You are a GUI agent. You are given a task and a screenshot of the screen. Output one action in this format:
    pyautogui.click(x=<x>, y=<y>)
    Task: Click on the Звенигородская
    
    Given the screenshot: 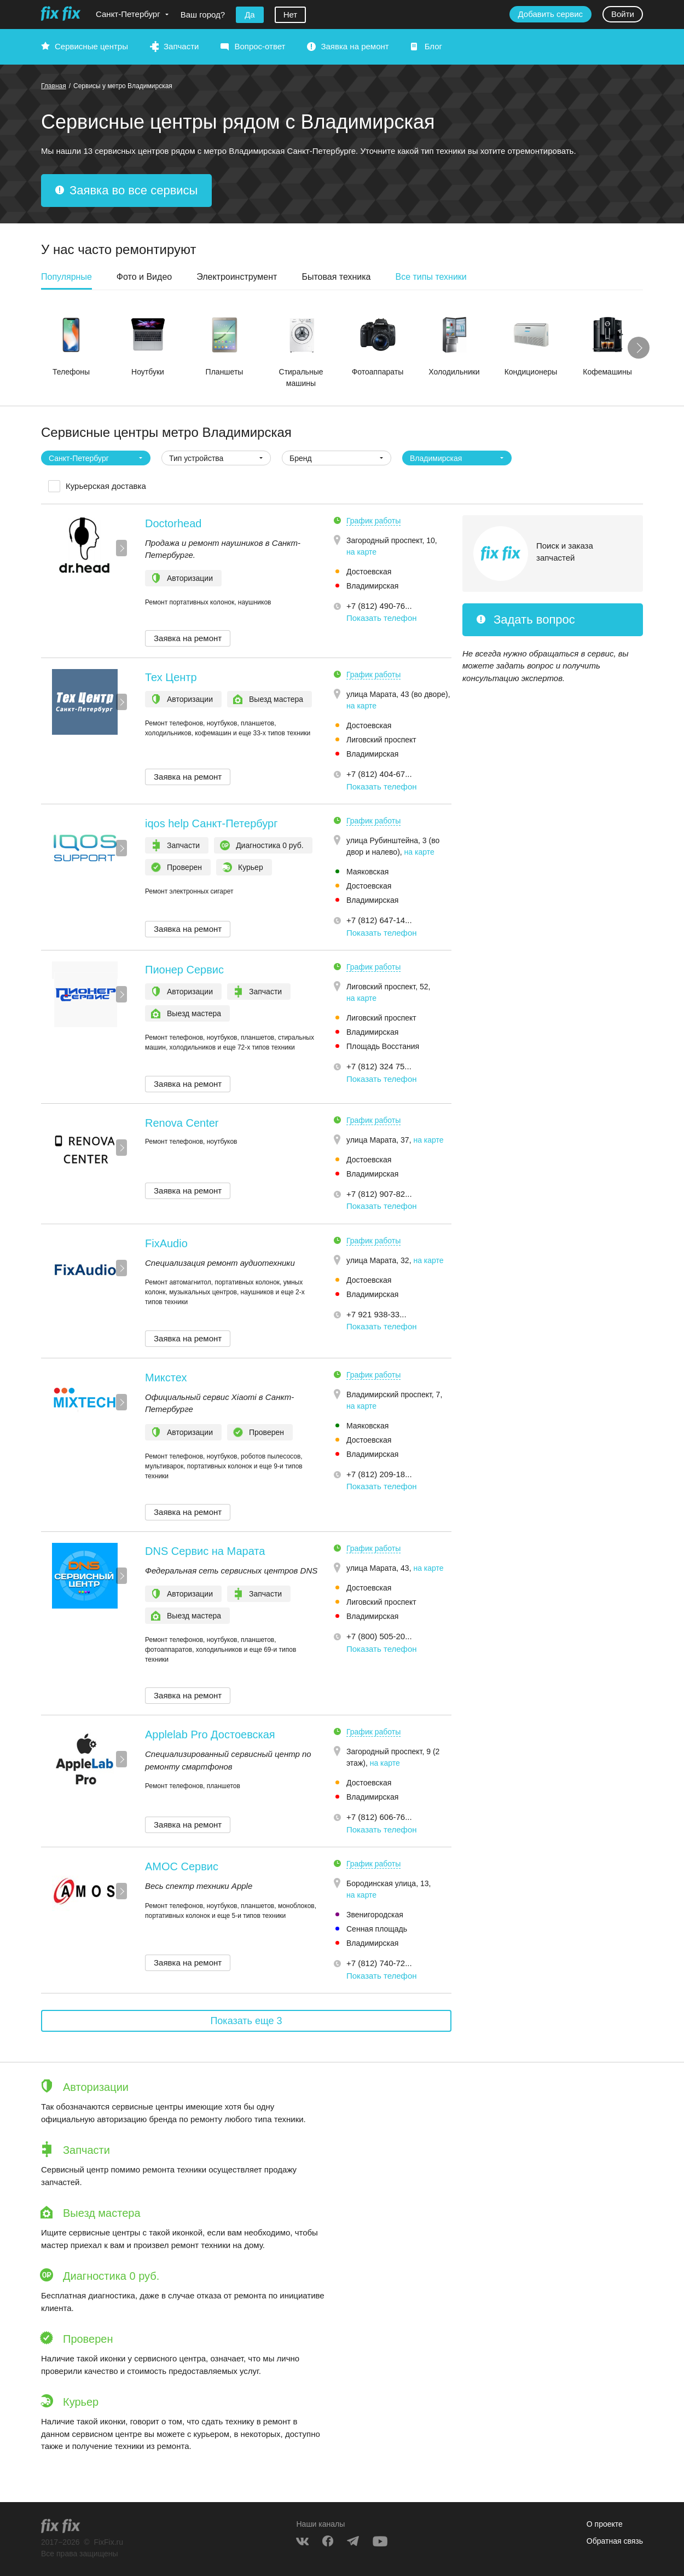 What is the action you would take?
    pyautogui.click(x=374, y=1914)
    